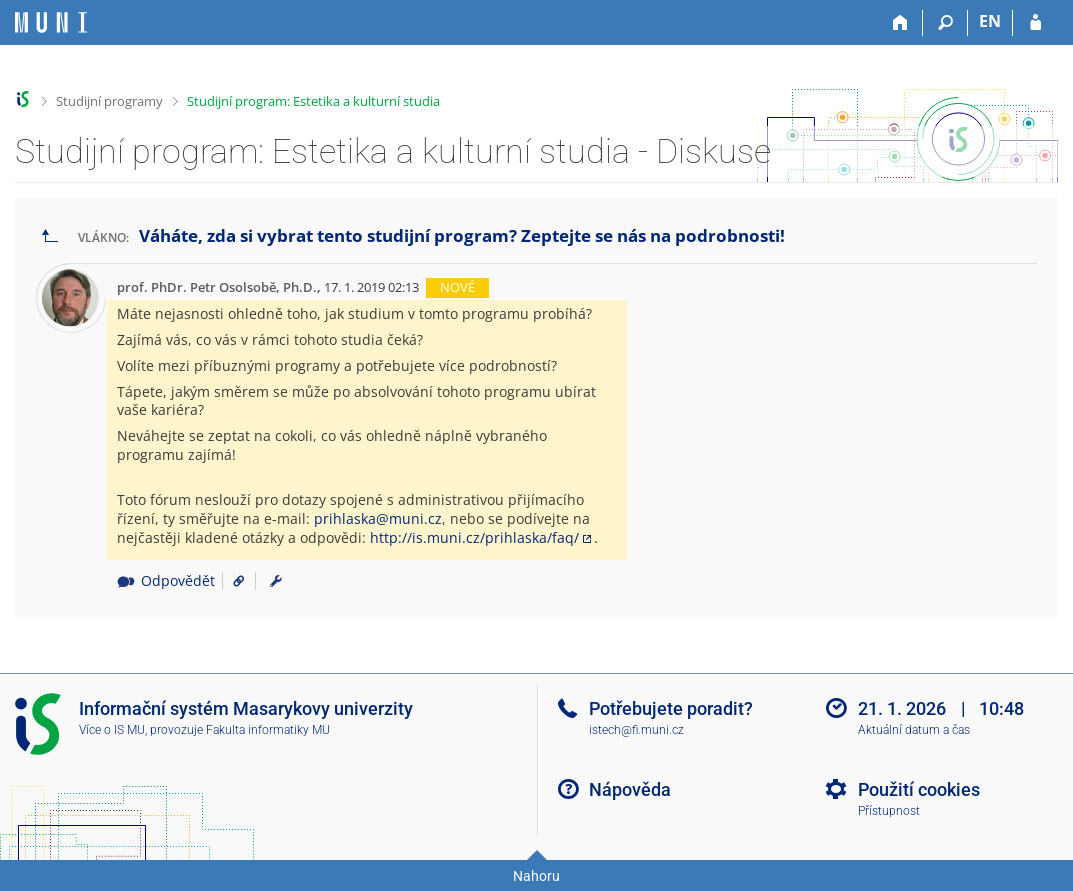 This screenshot has height=891, width=1073. What do you see at coordinates (474, 537) in the screenshot?
I see `http://is.muni.cz/prihlaska/faq/` at bounding box center [474, 537].